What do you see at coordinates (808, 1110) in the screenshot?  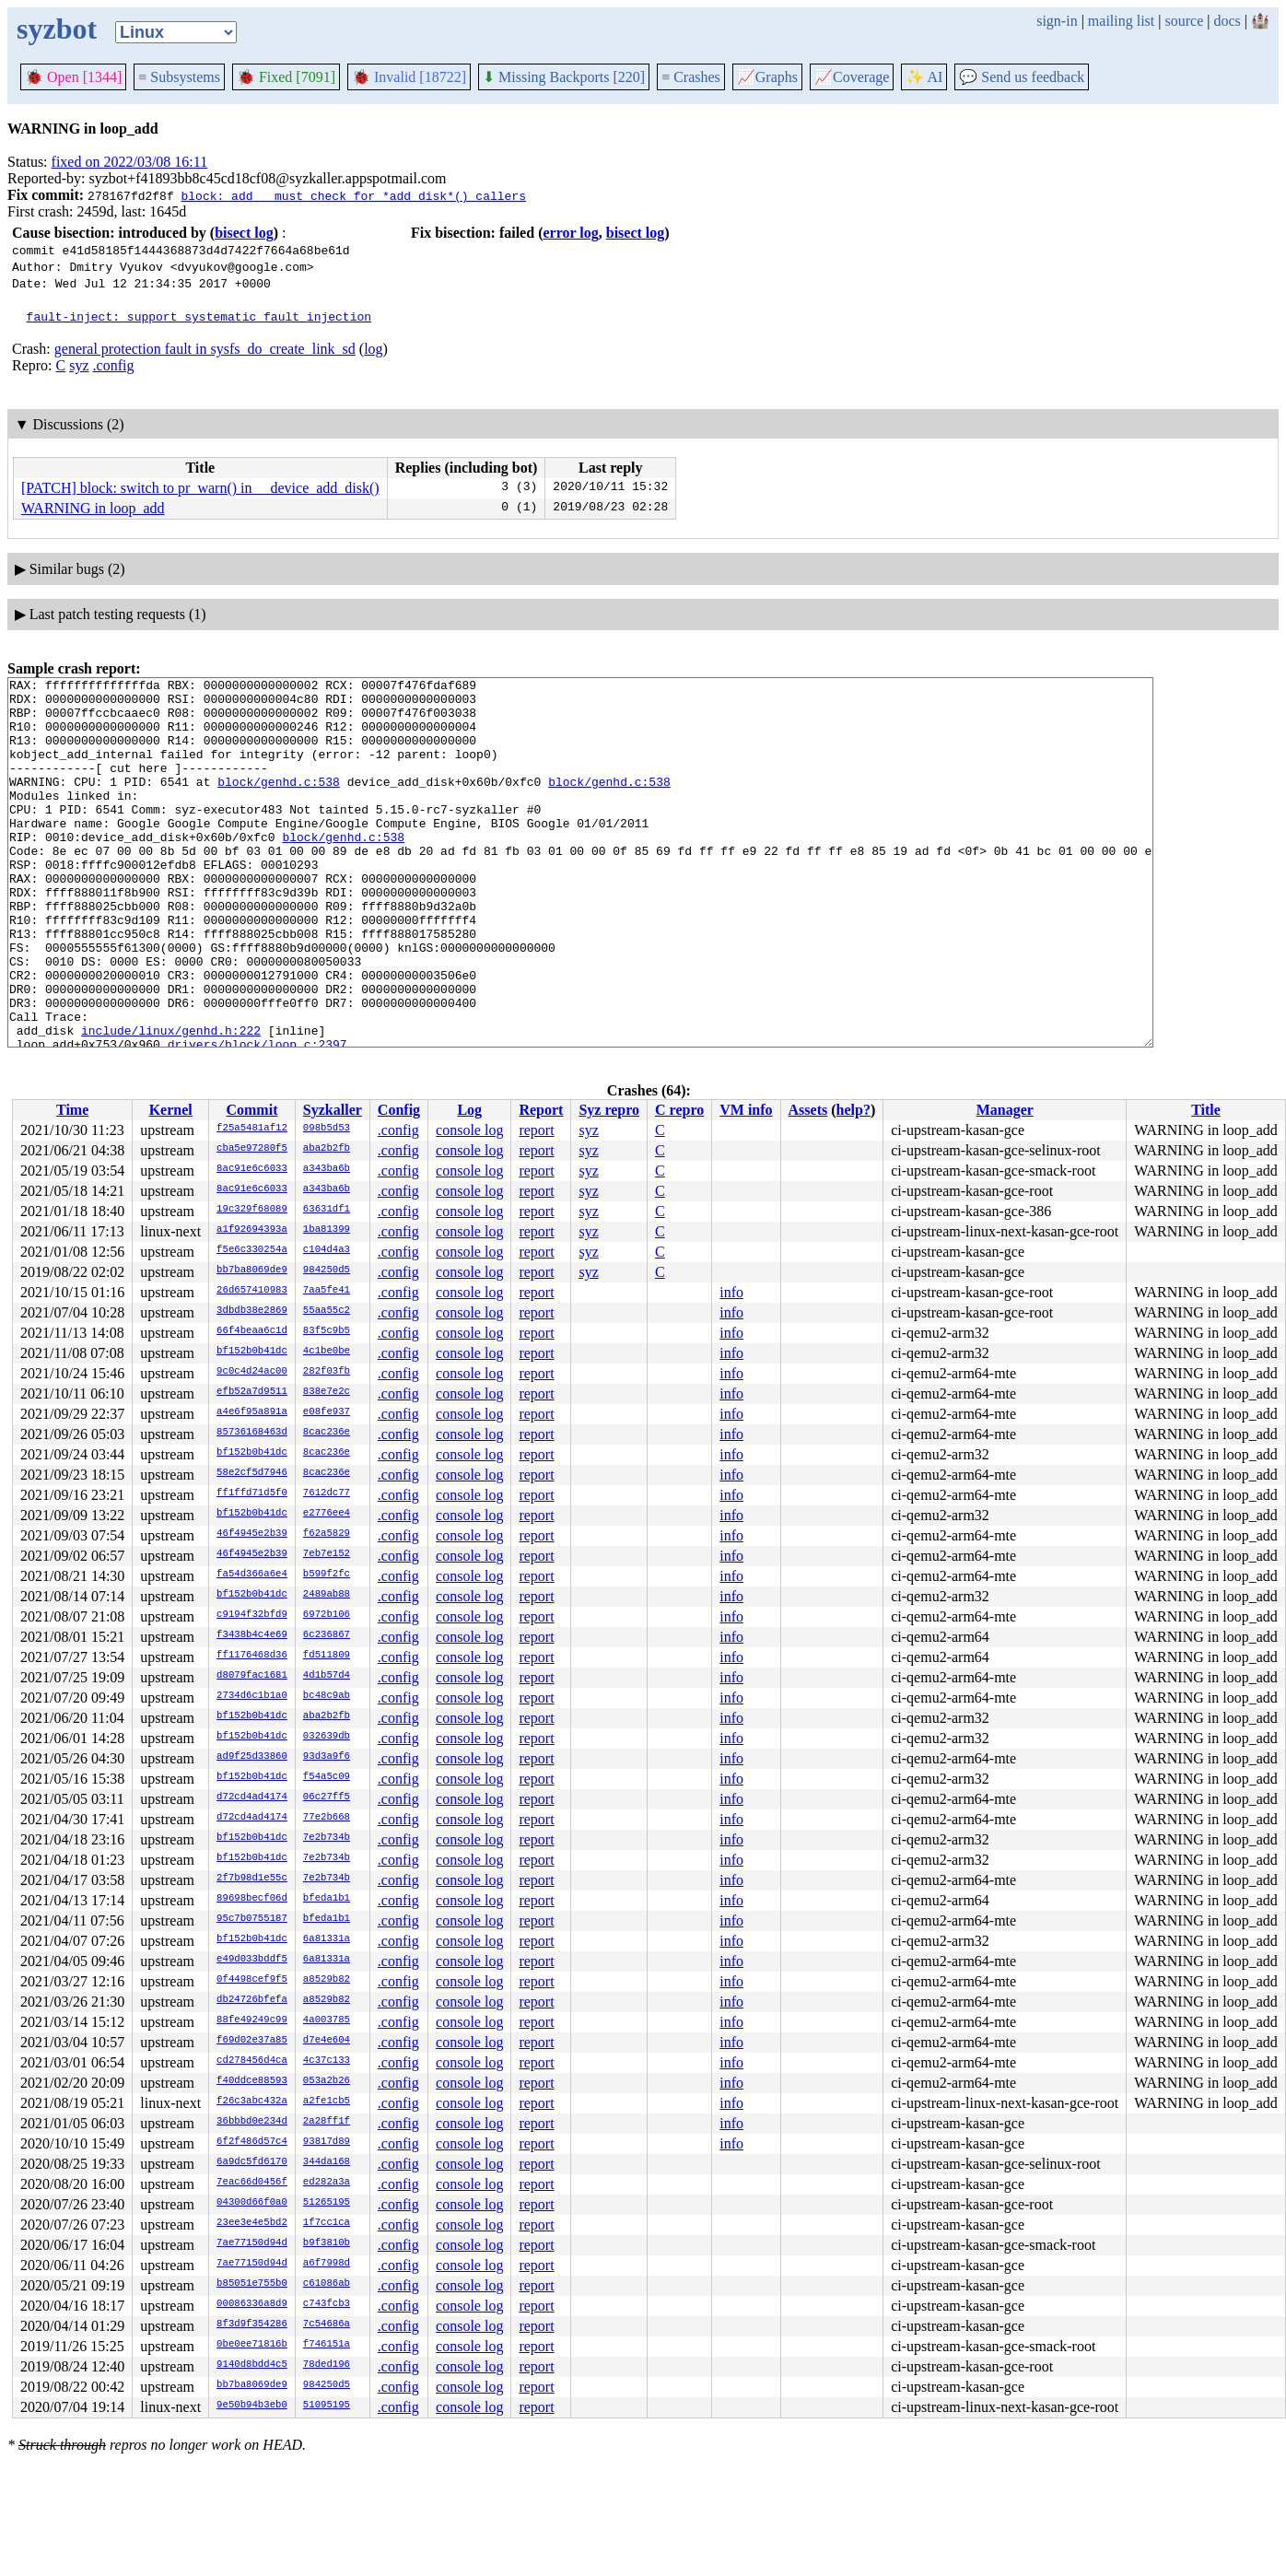 I see `Assets` at bounding box center [808, 1110].